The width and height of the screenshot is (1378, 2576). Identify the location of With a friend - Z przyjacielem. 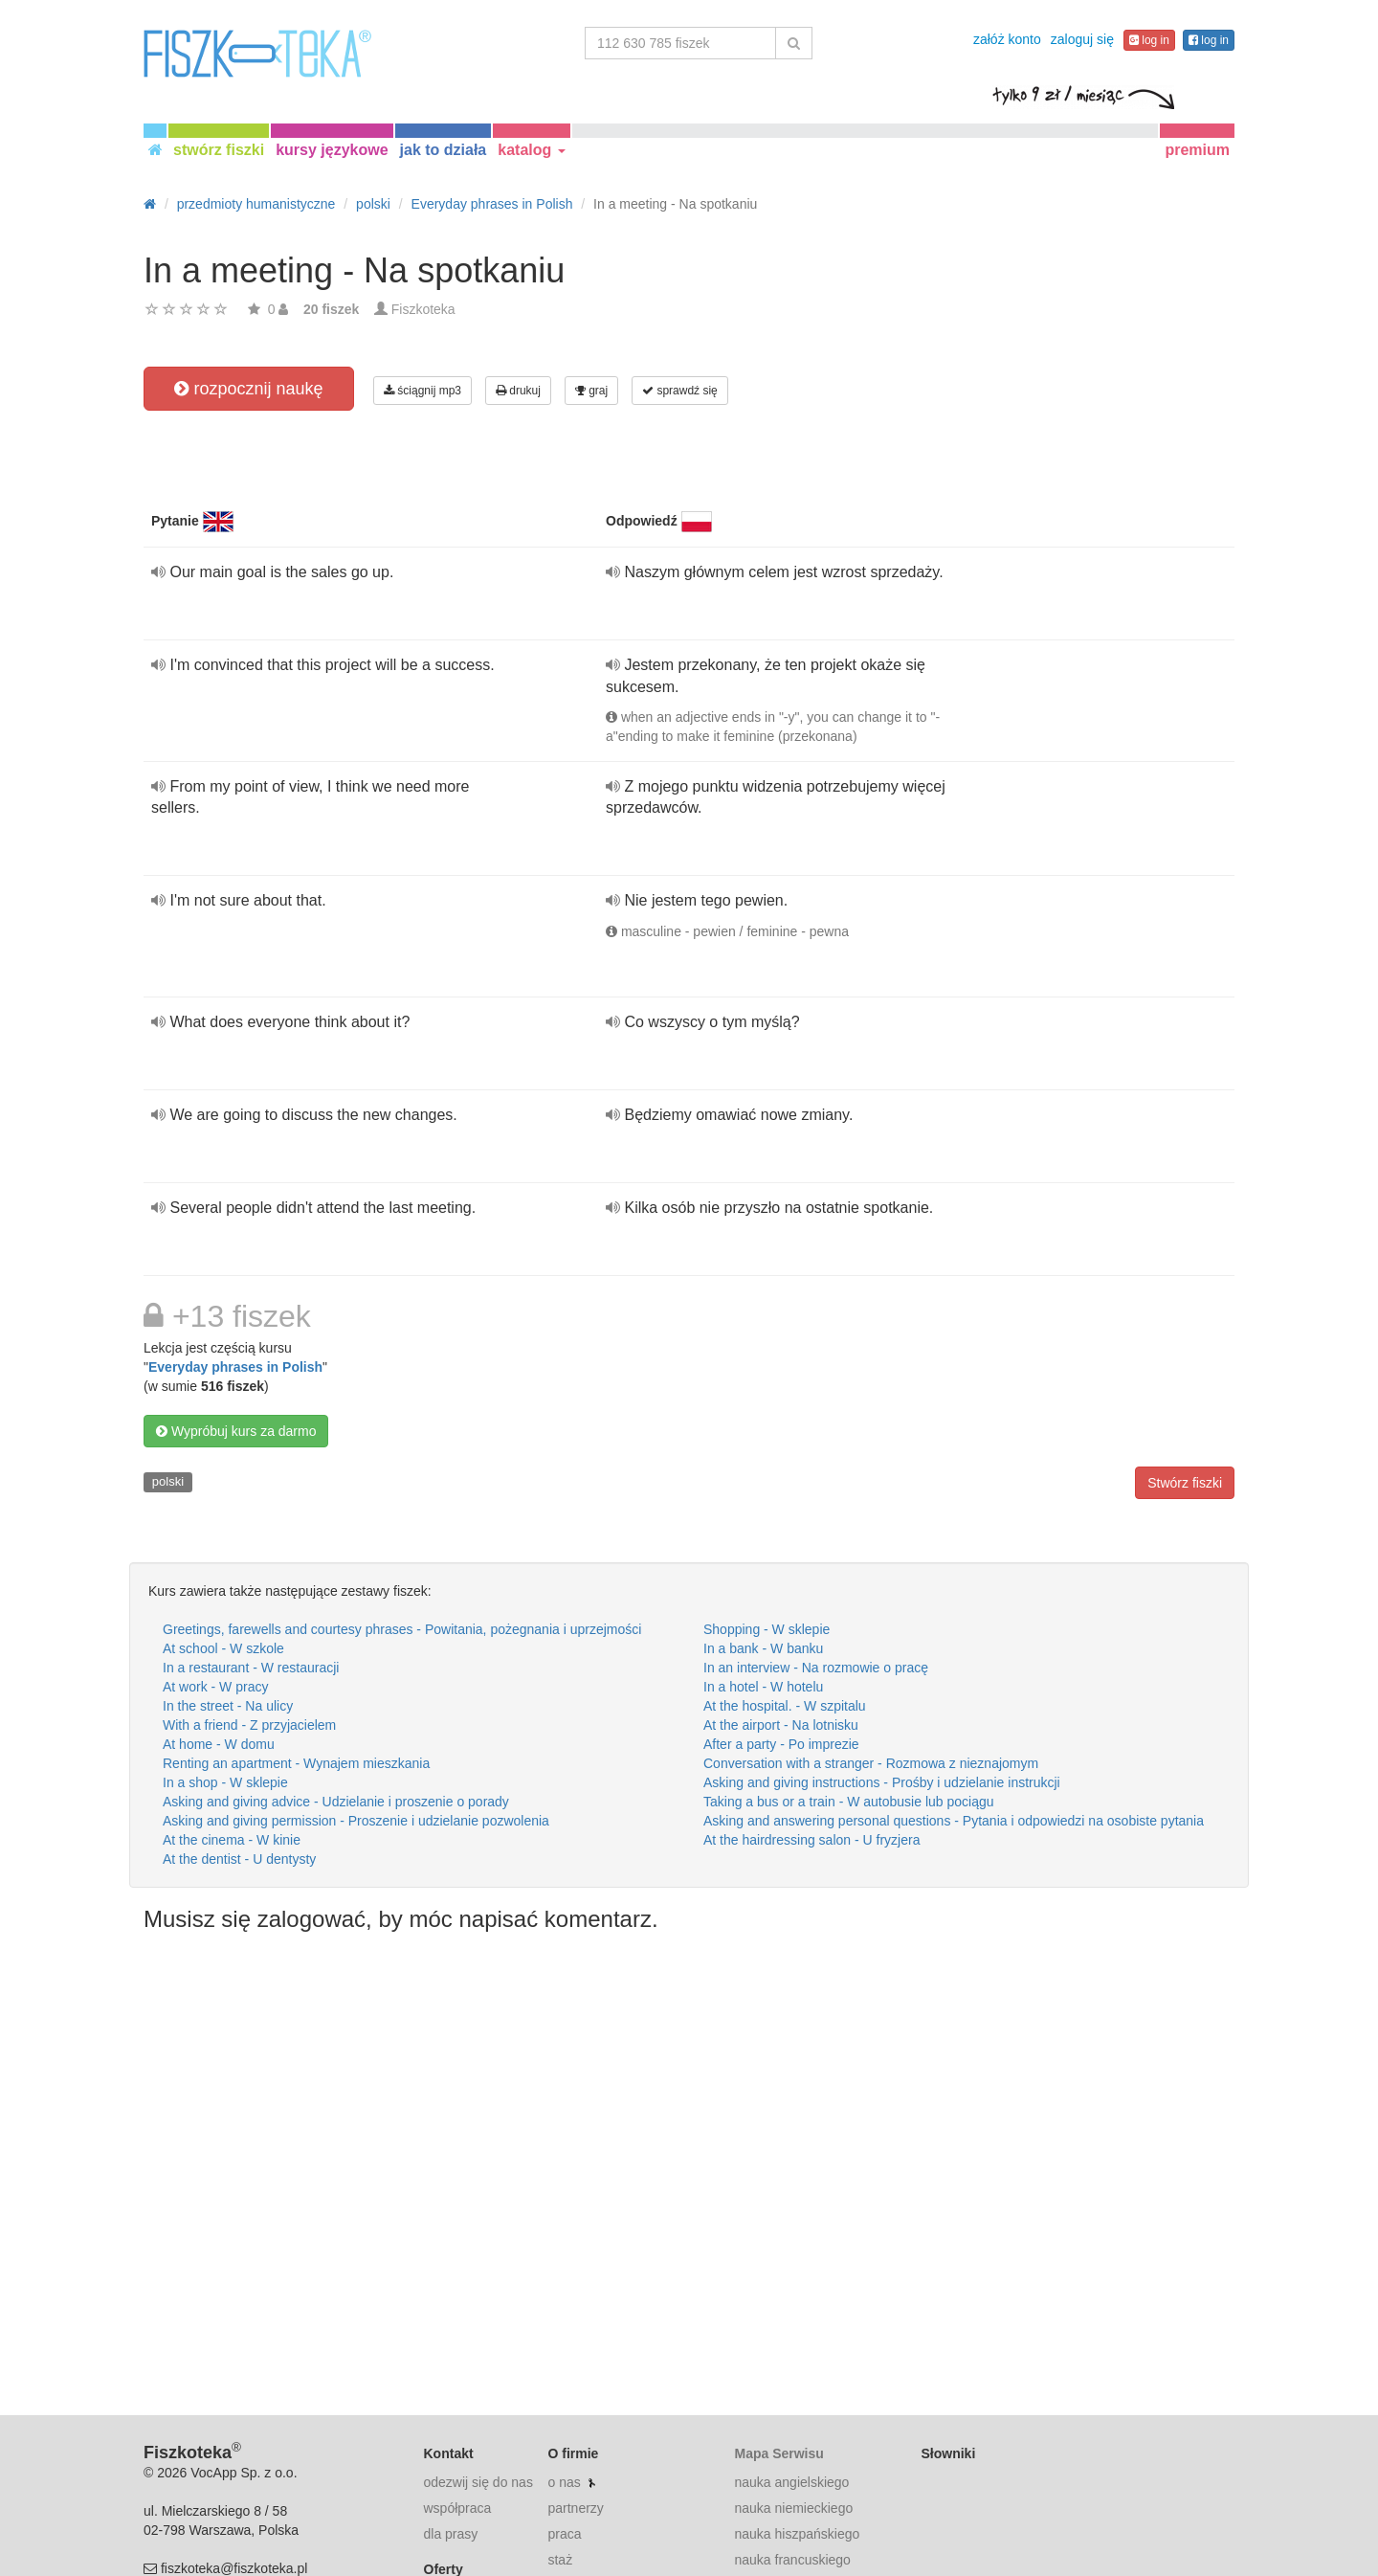
(249, 1725).